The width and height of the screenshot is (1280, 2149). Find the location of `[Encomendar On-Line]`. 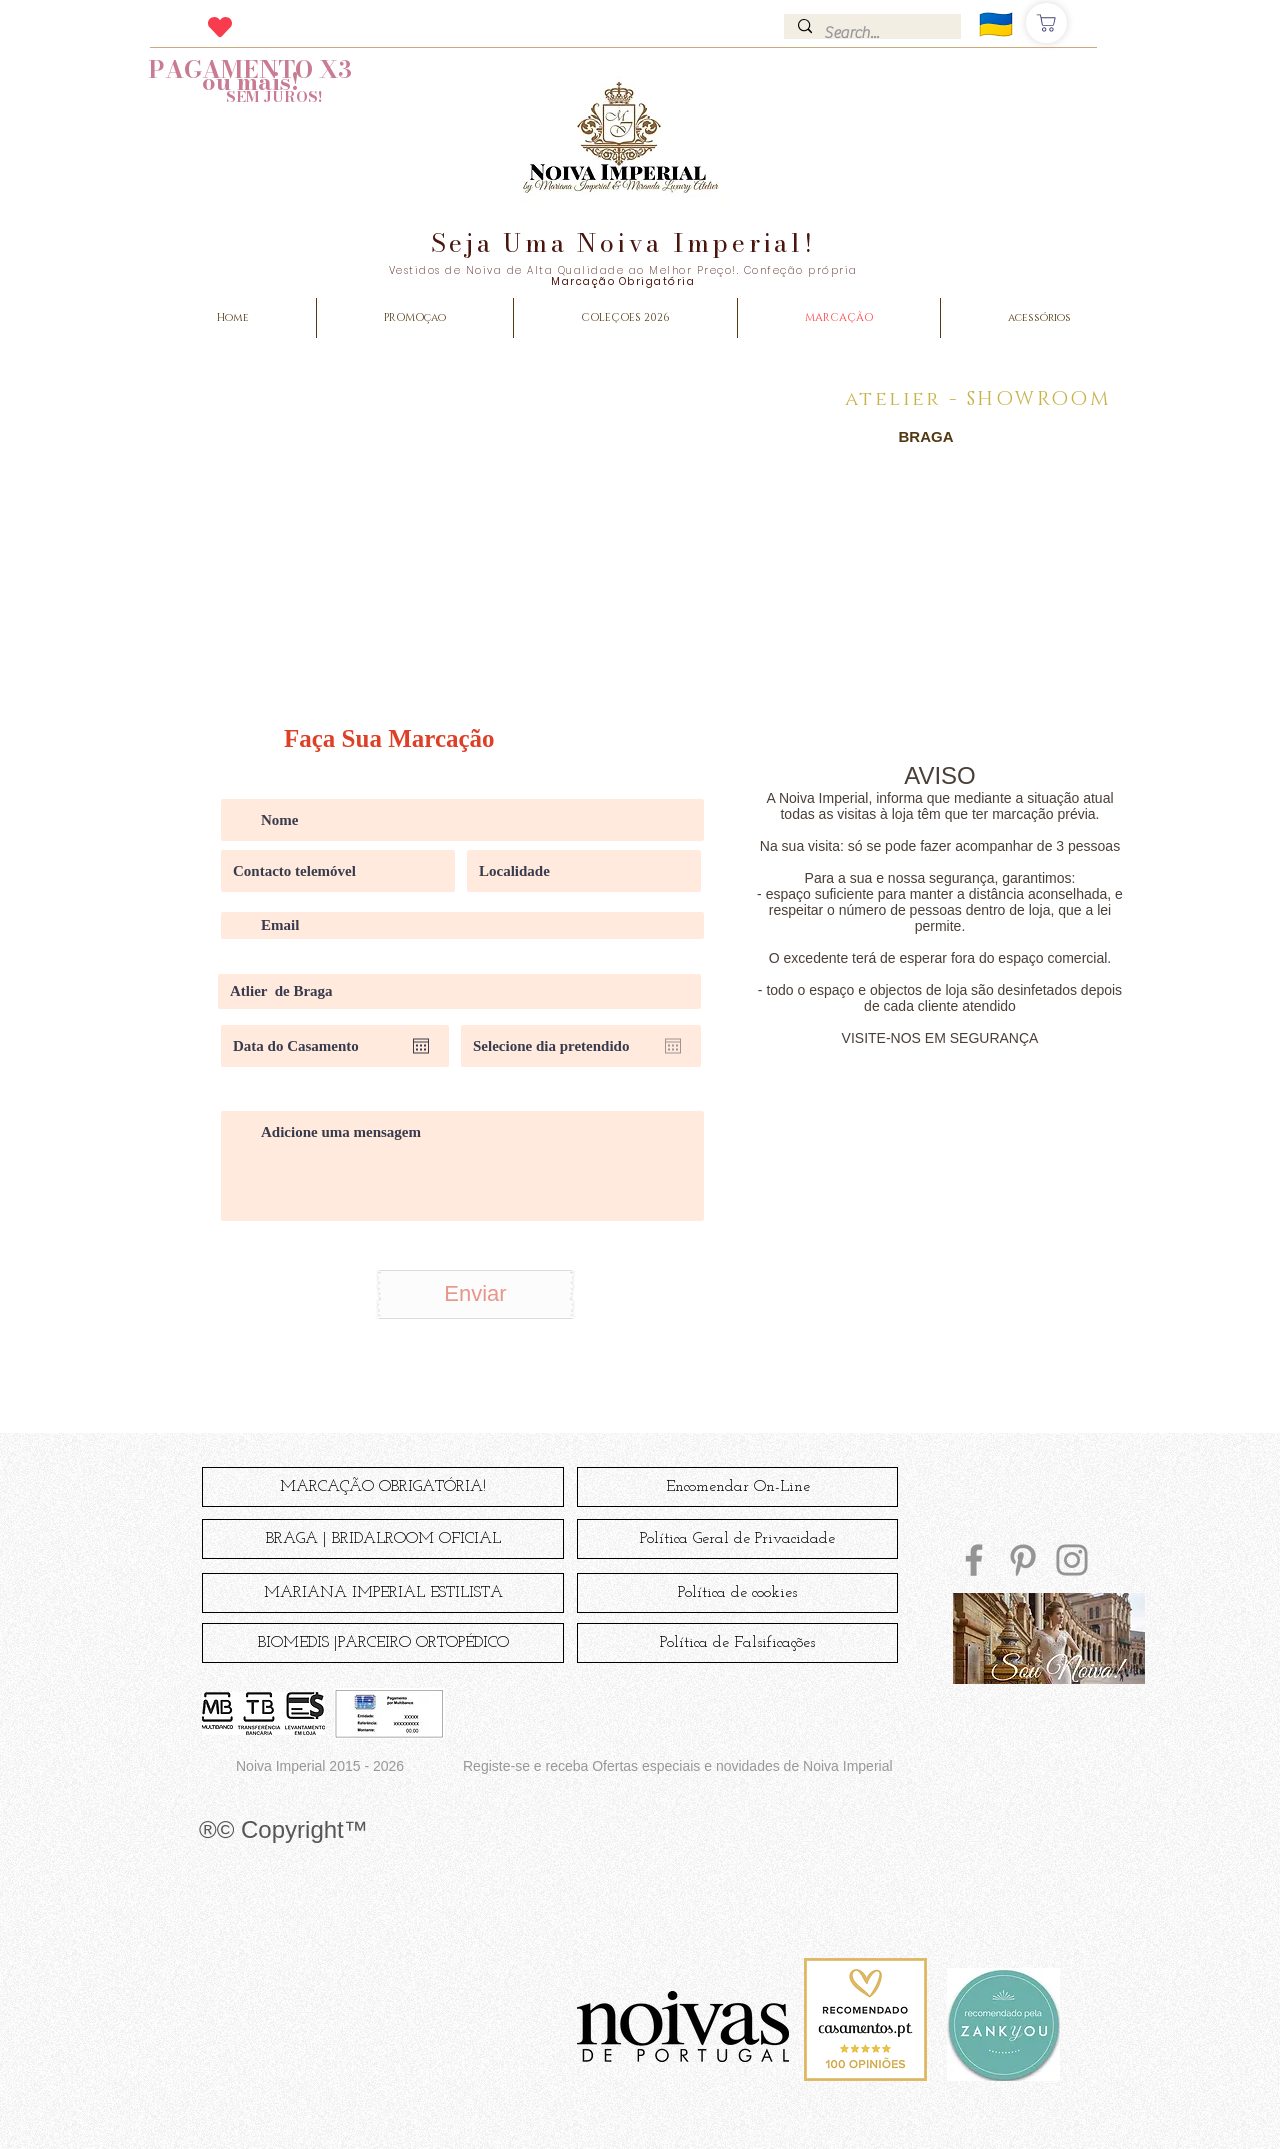

[Encomendar On-Line] is located at coordinates (737, 1487).